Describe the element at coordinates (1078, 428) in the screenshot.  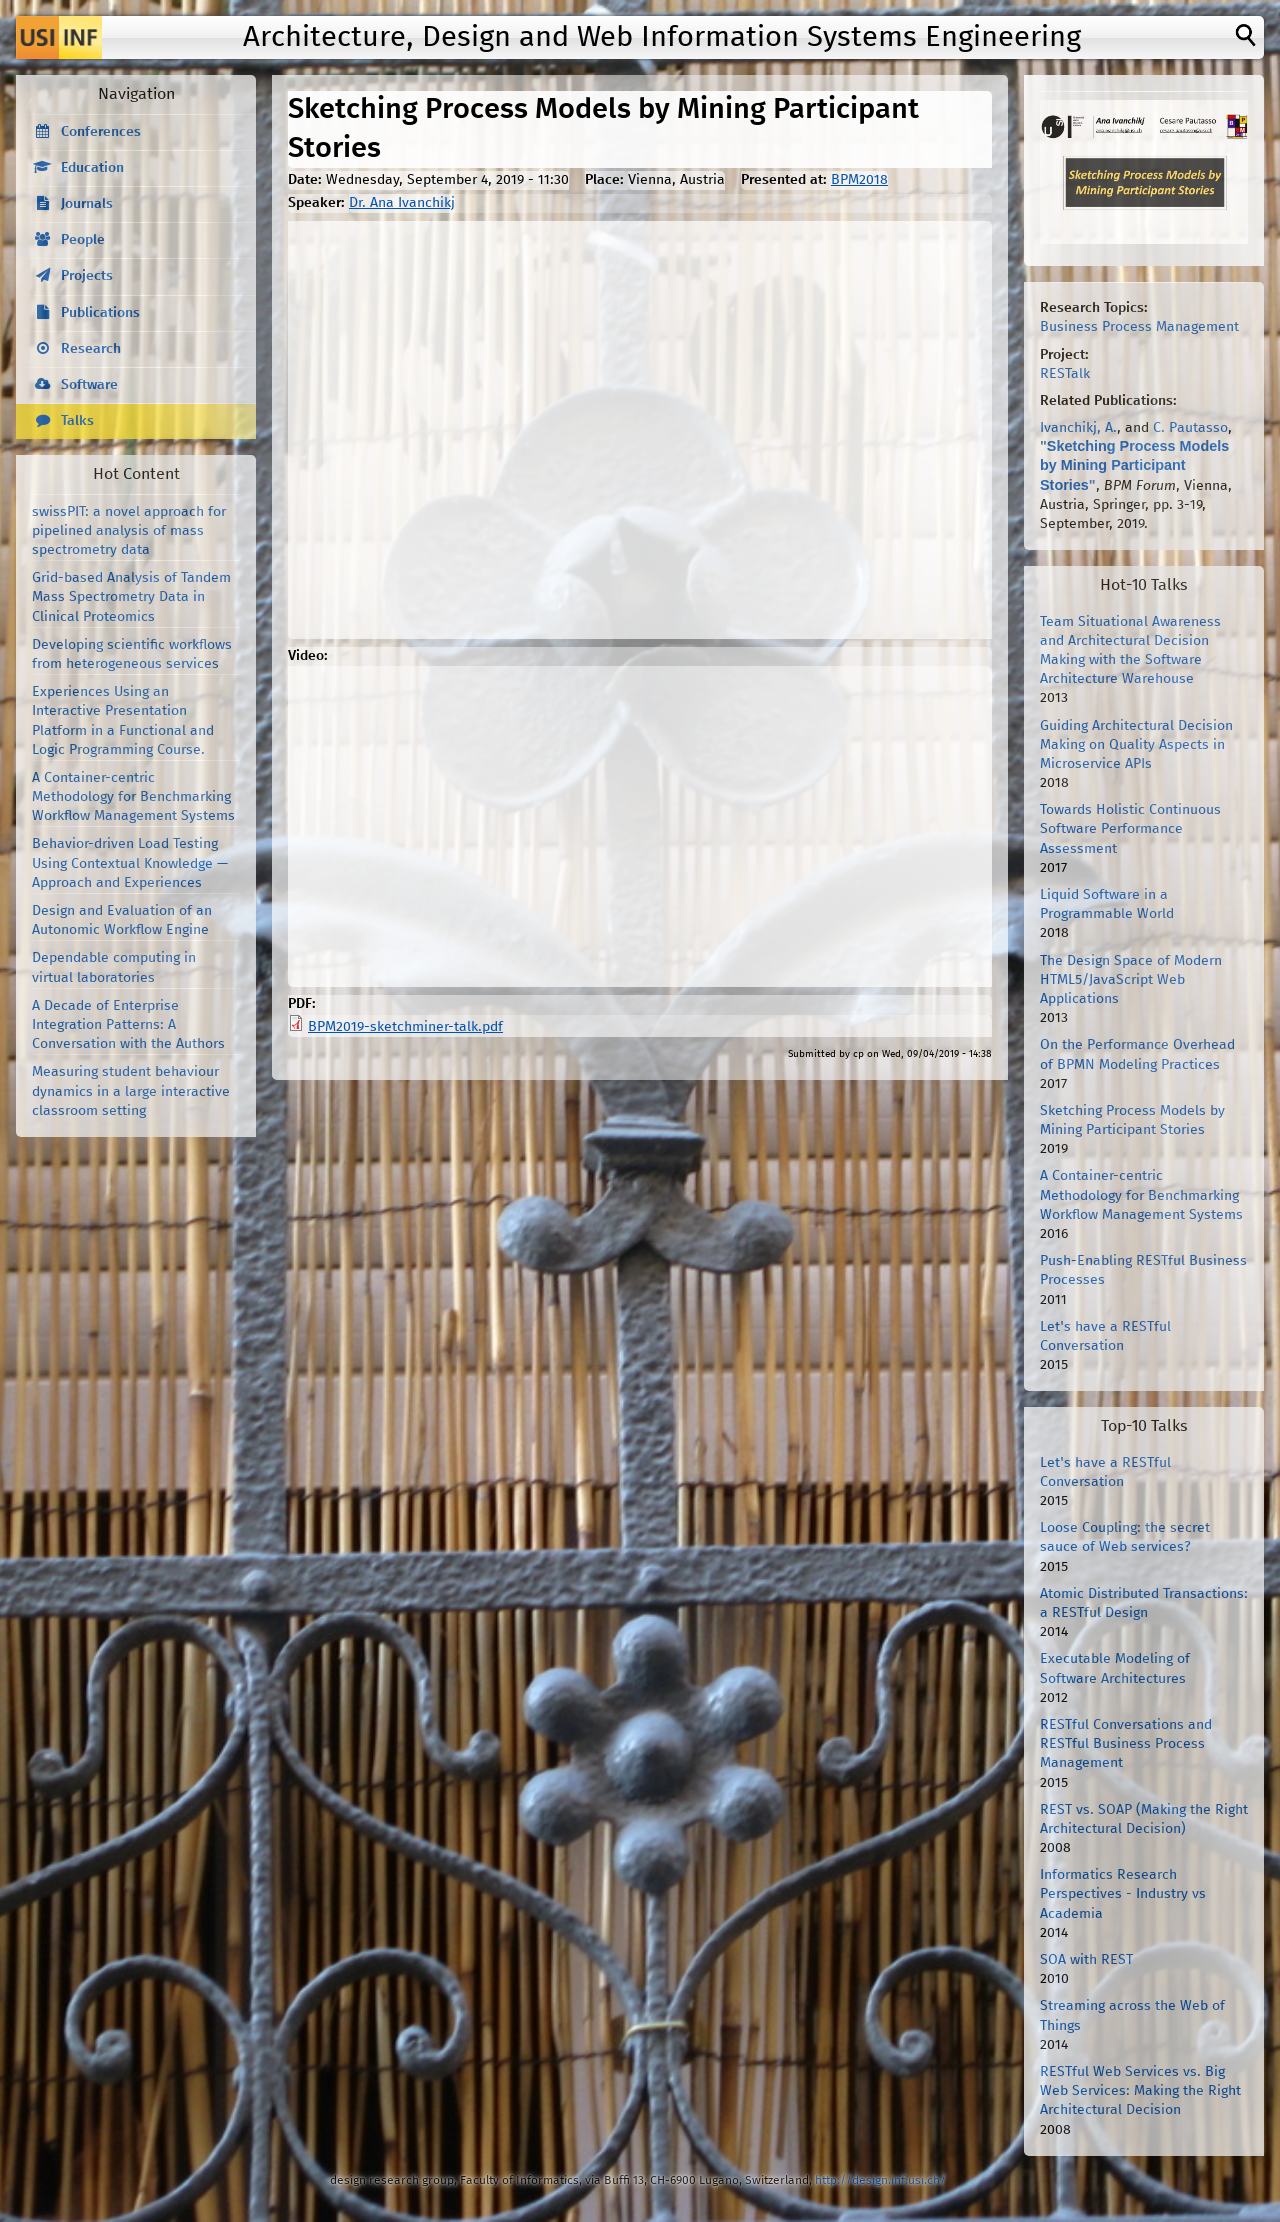
I see `Ivanchikj, A.` at that location.